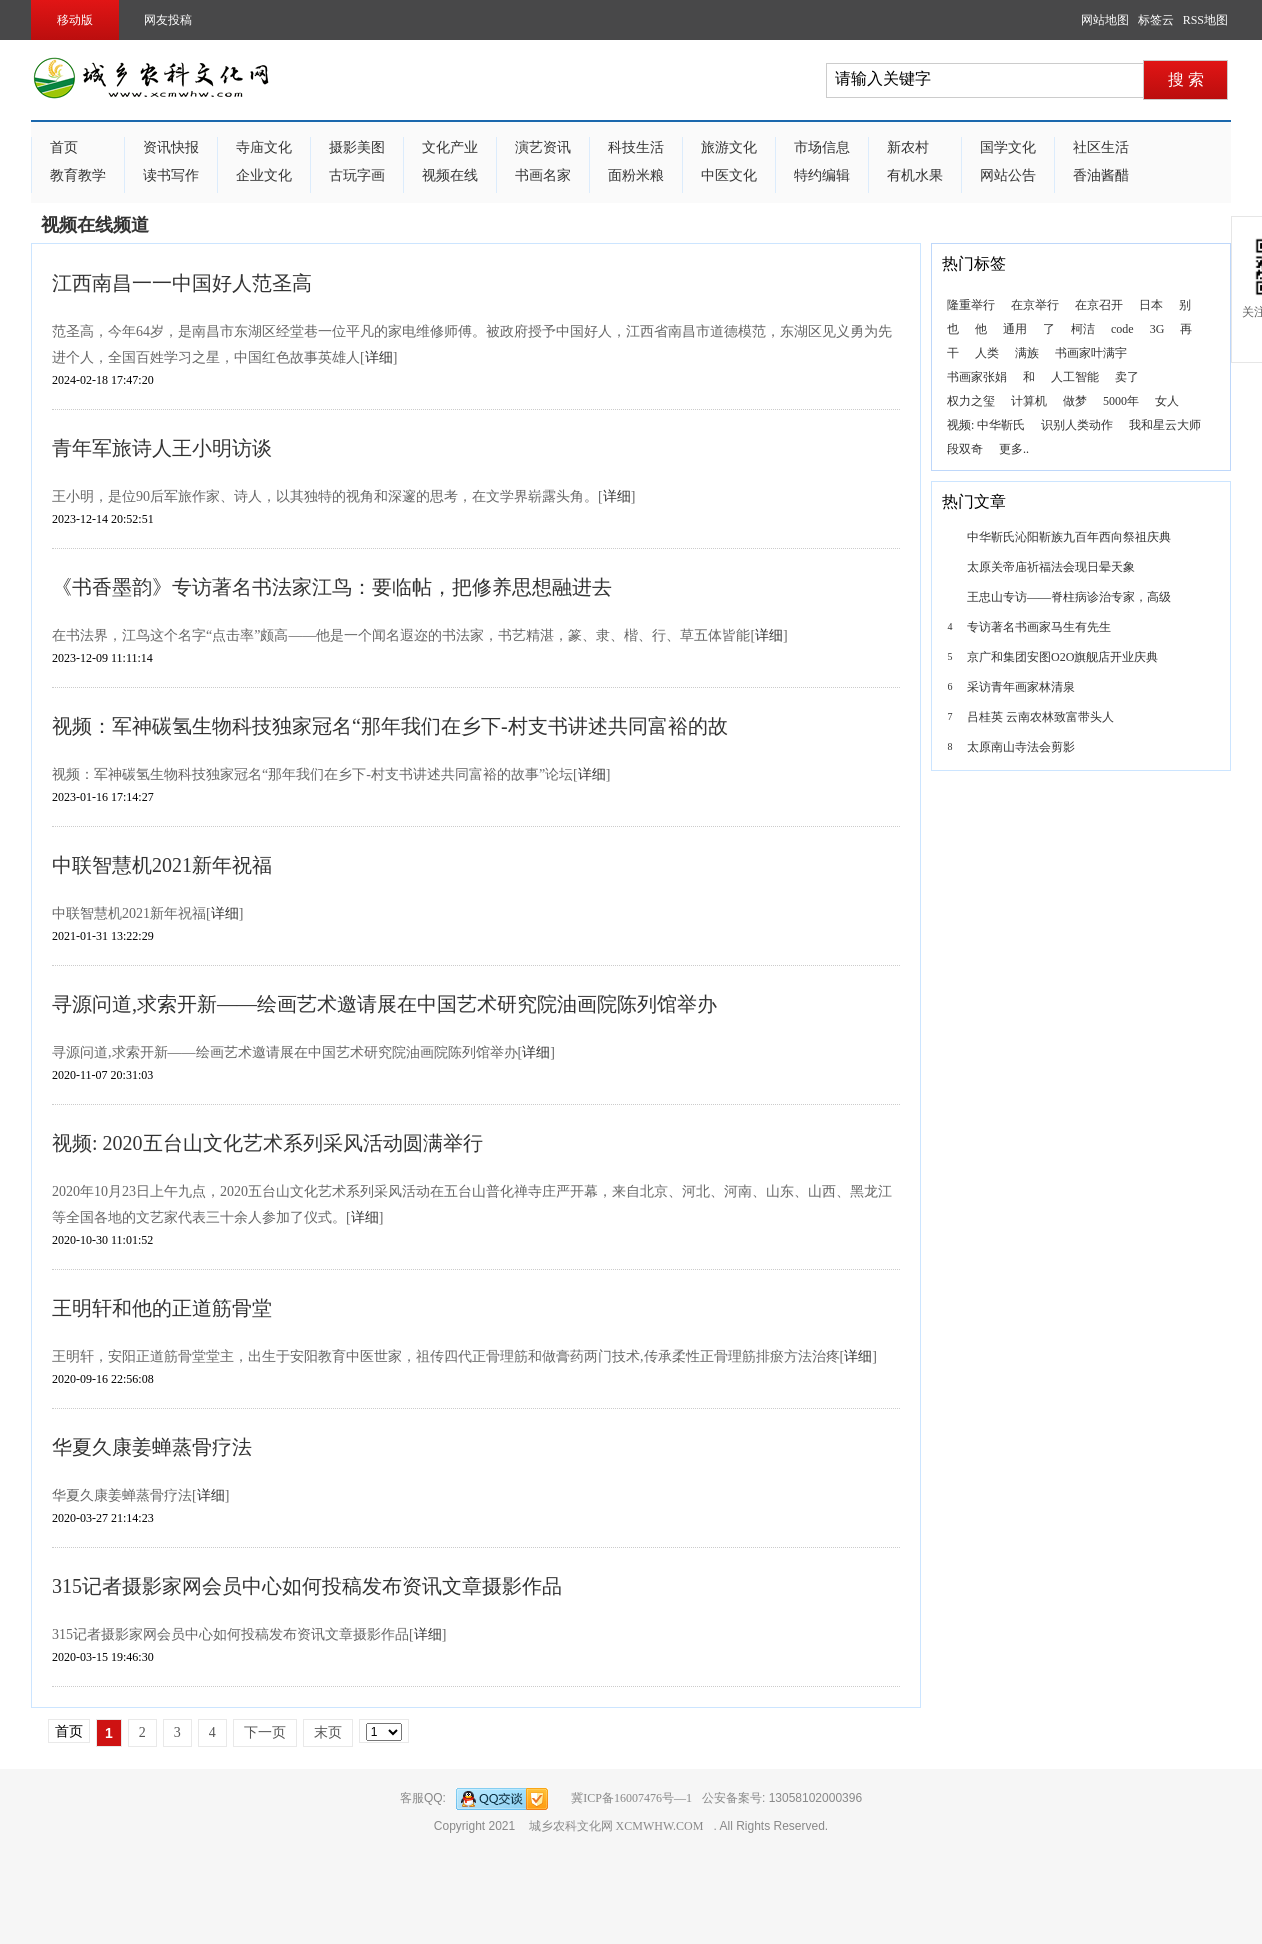  What do you see at coordinates (1062, 657) in the screenshot?
I see `京广和集团安图O2O旗舰店开业庆典` at bounding box center [1062, 657].